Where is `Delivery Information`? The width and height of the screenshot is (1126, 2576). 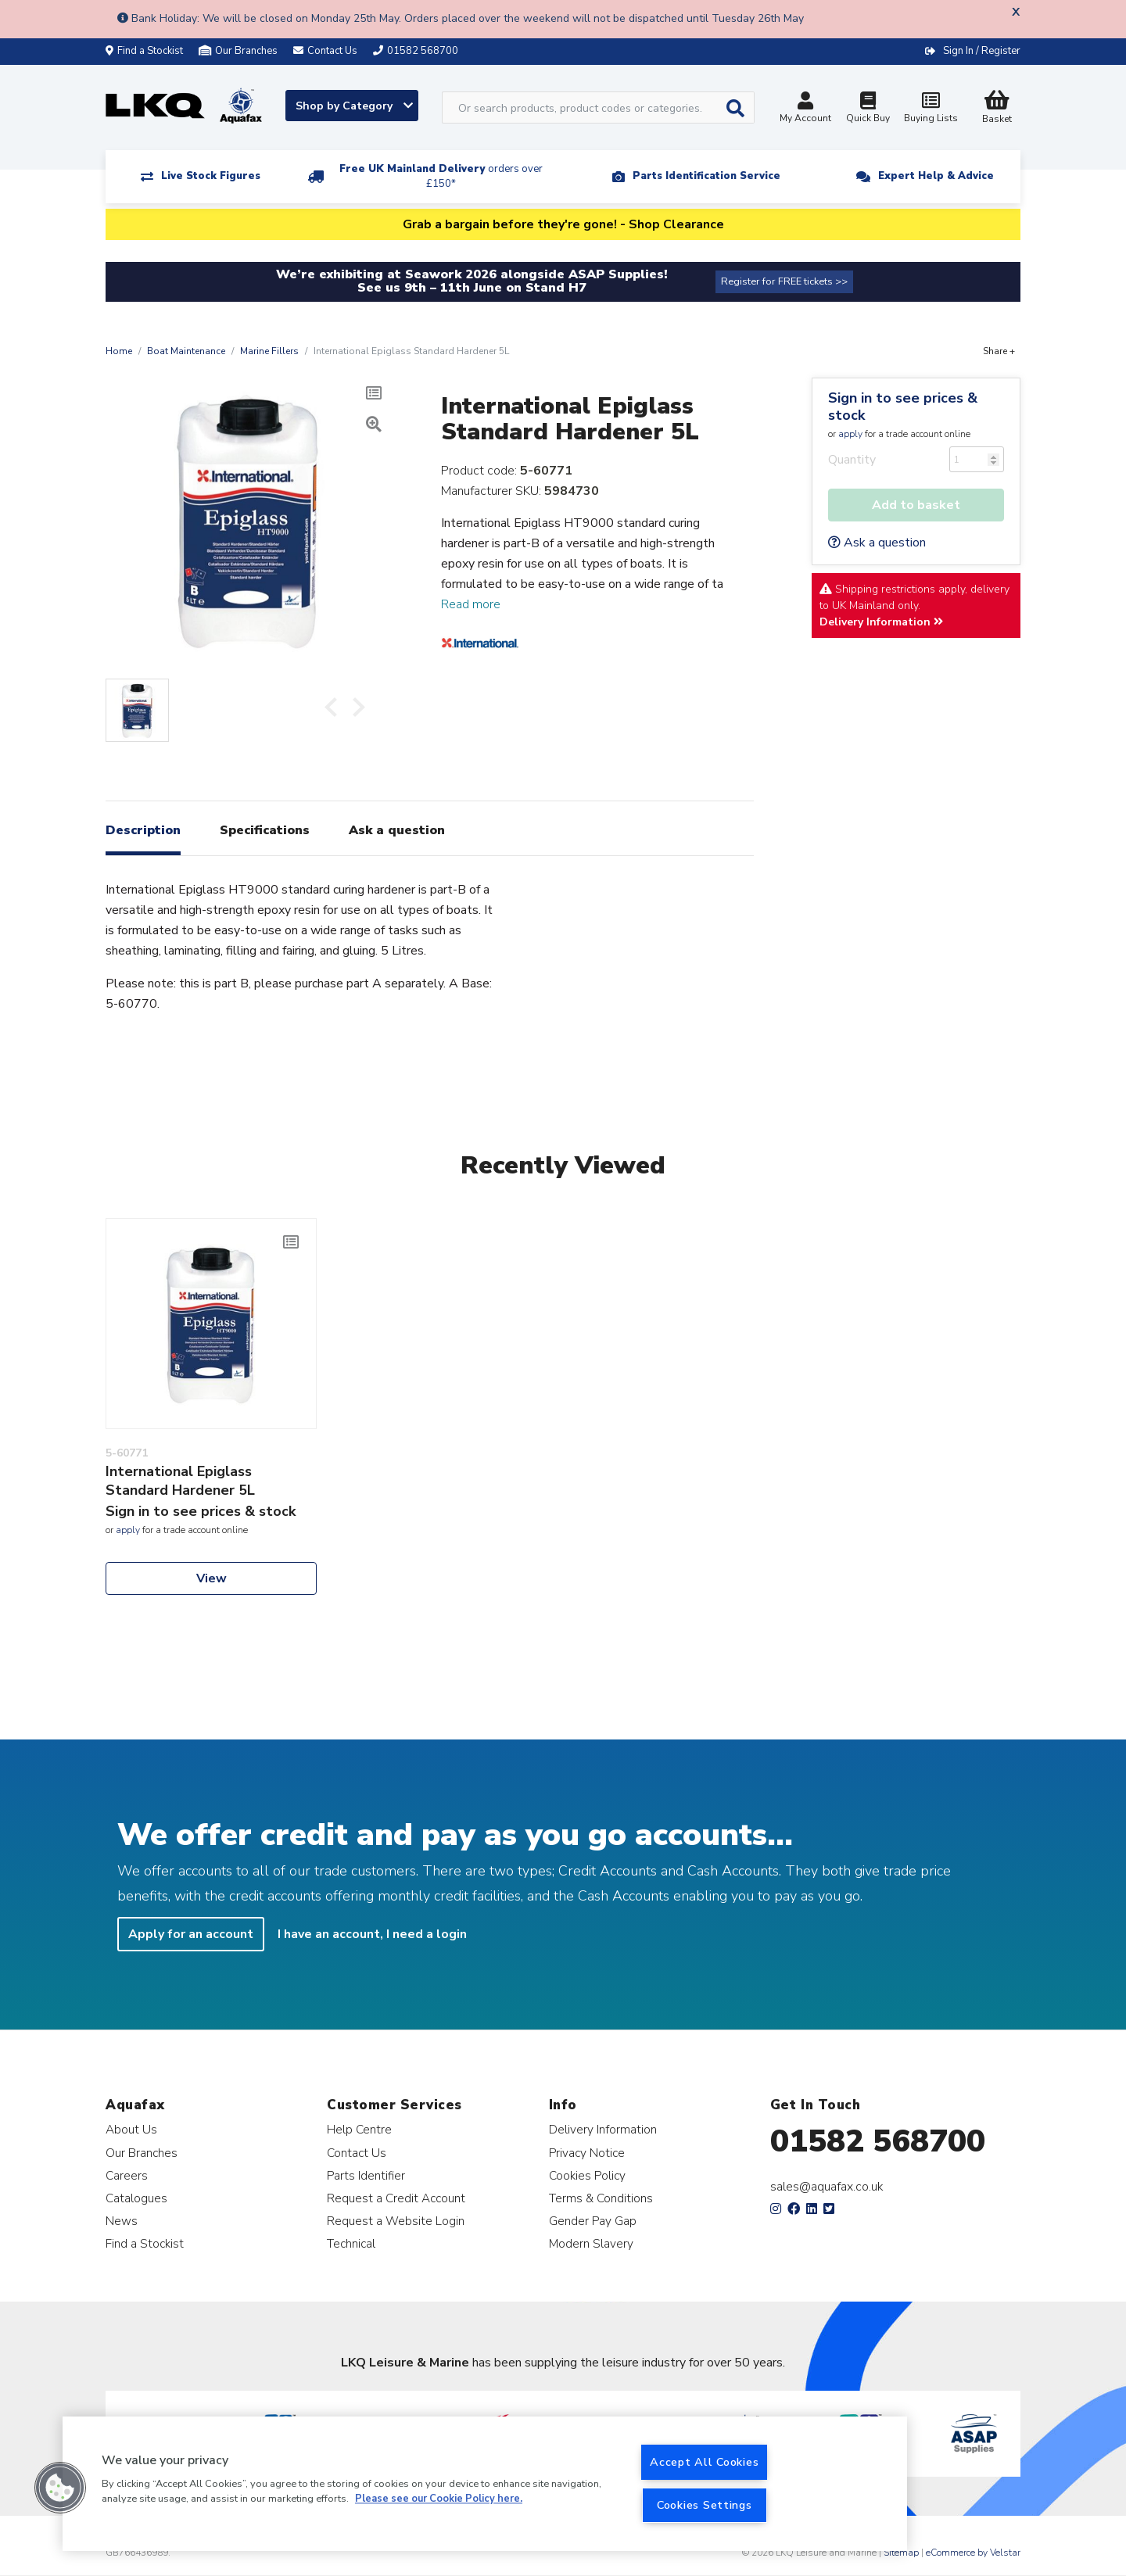
Delivery Information is located at coordinates (881, 621).